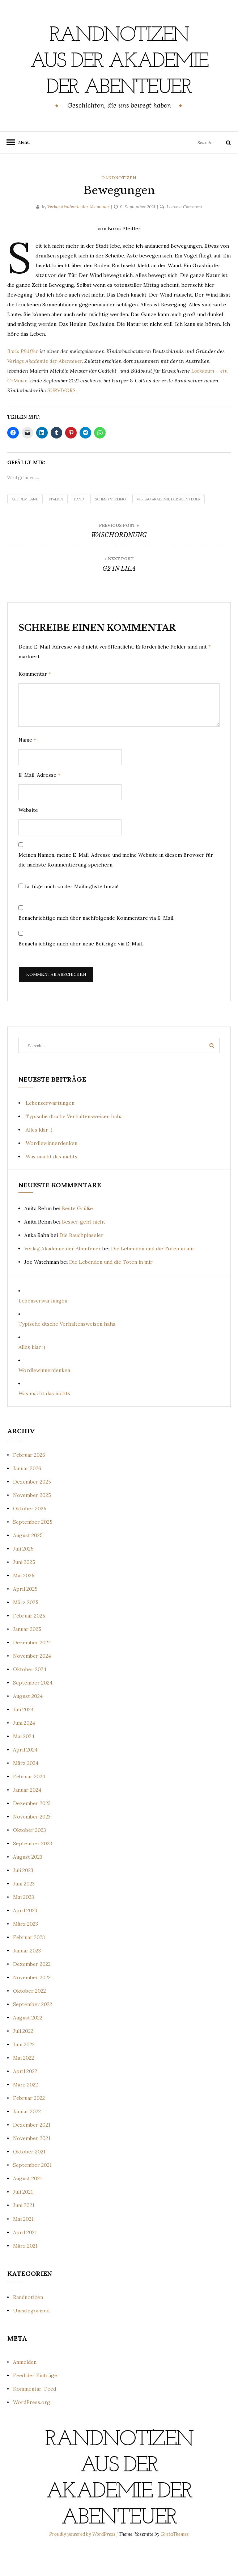 This screenshot has width=238, height=2576. What do you see at coordinates (32, 2191) in the screenshot?
I see `September 2021` at bounding box center [32, 2191].